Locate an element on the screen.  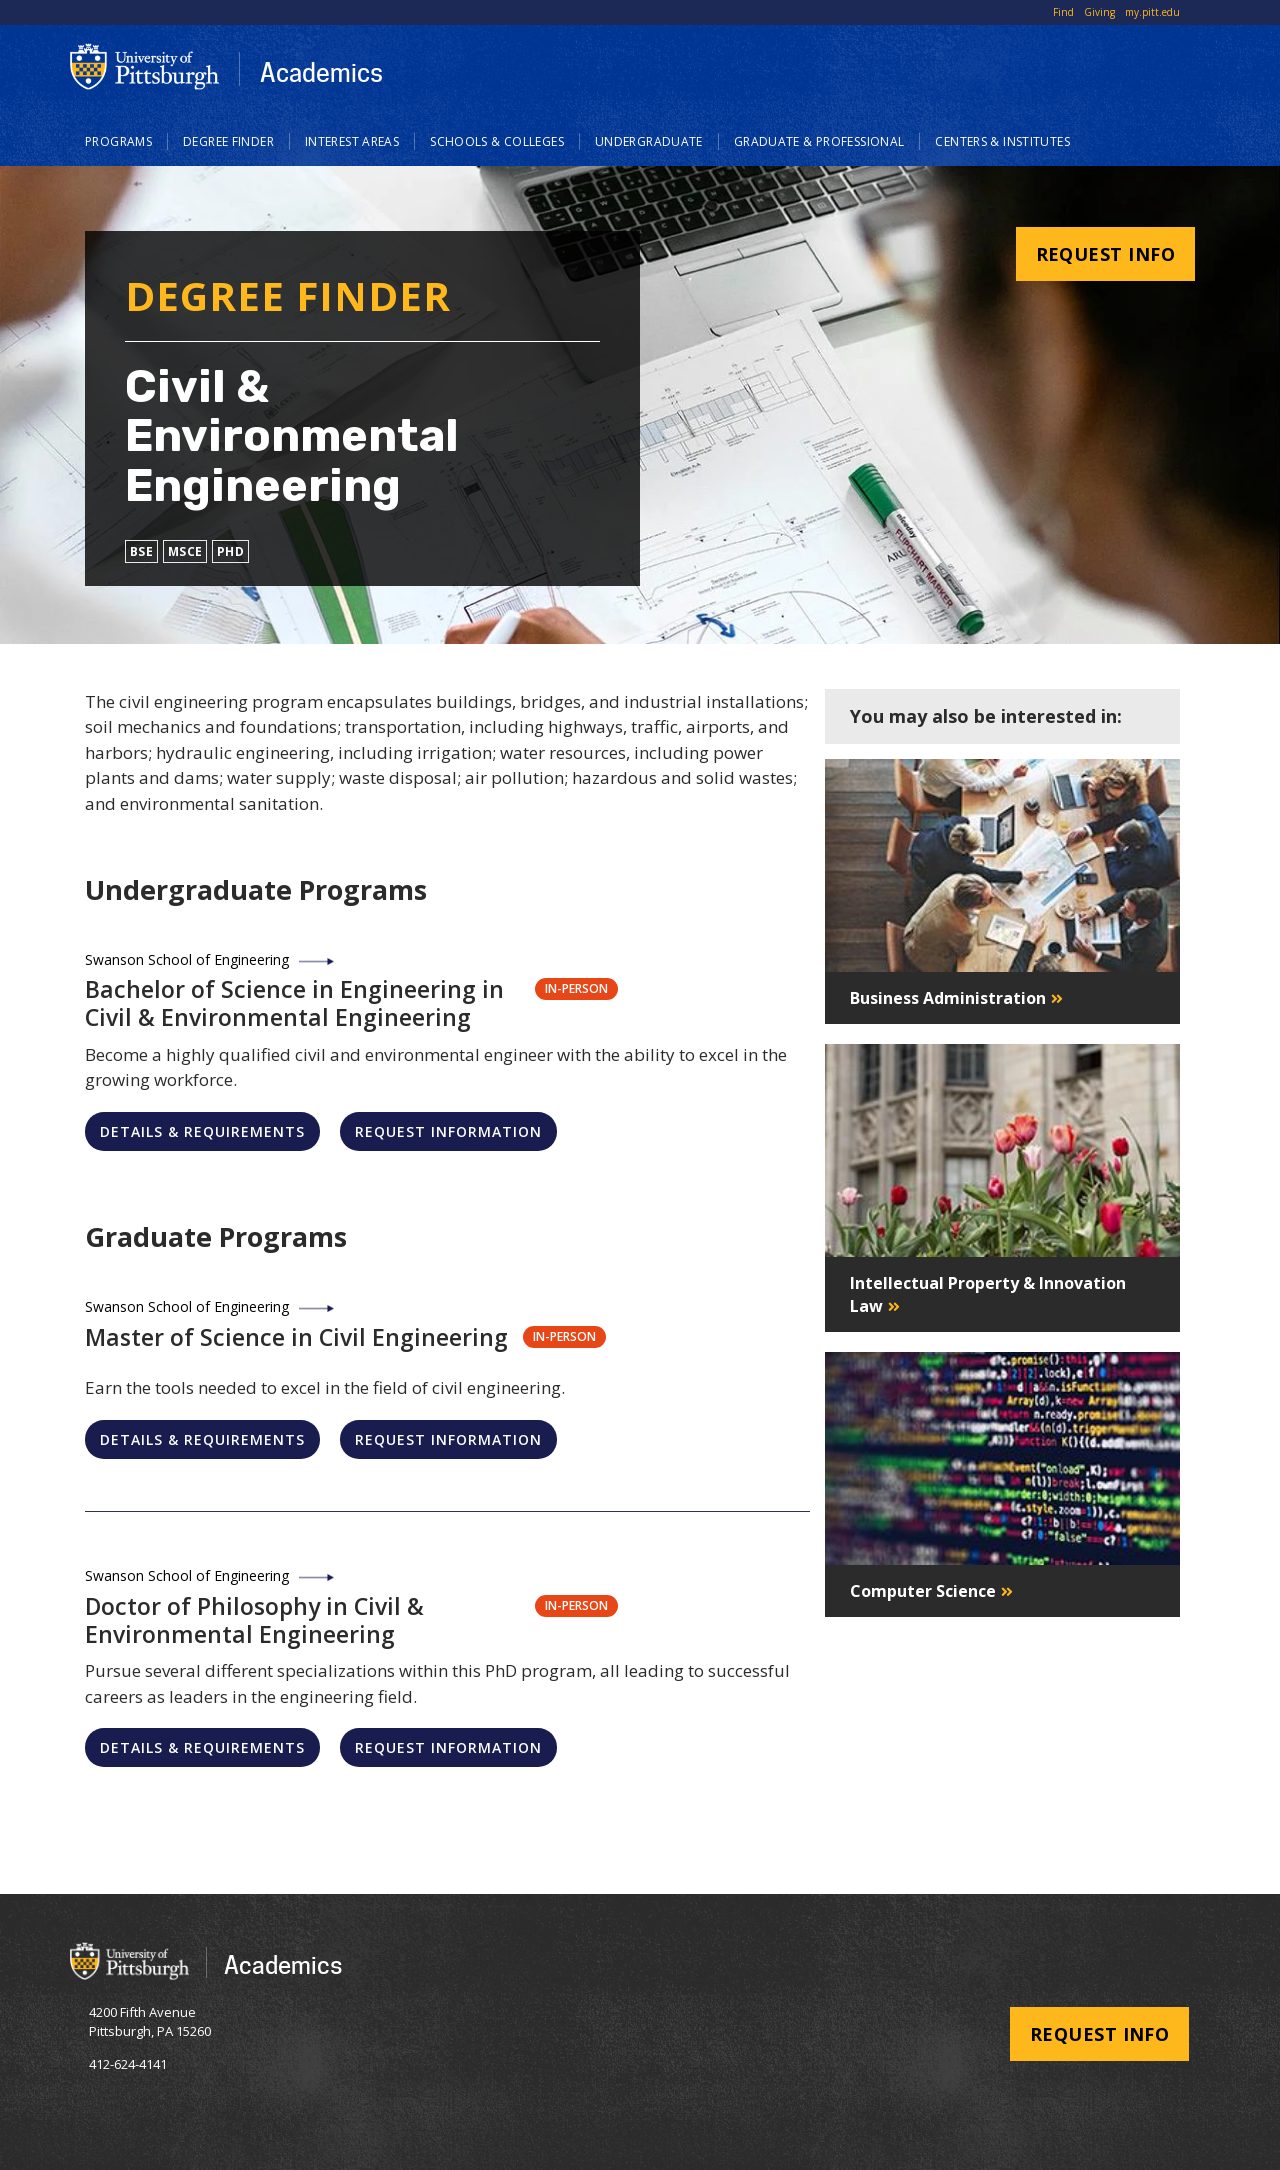
Programs is located at coordinates (118, 141).